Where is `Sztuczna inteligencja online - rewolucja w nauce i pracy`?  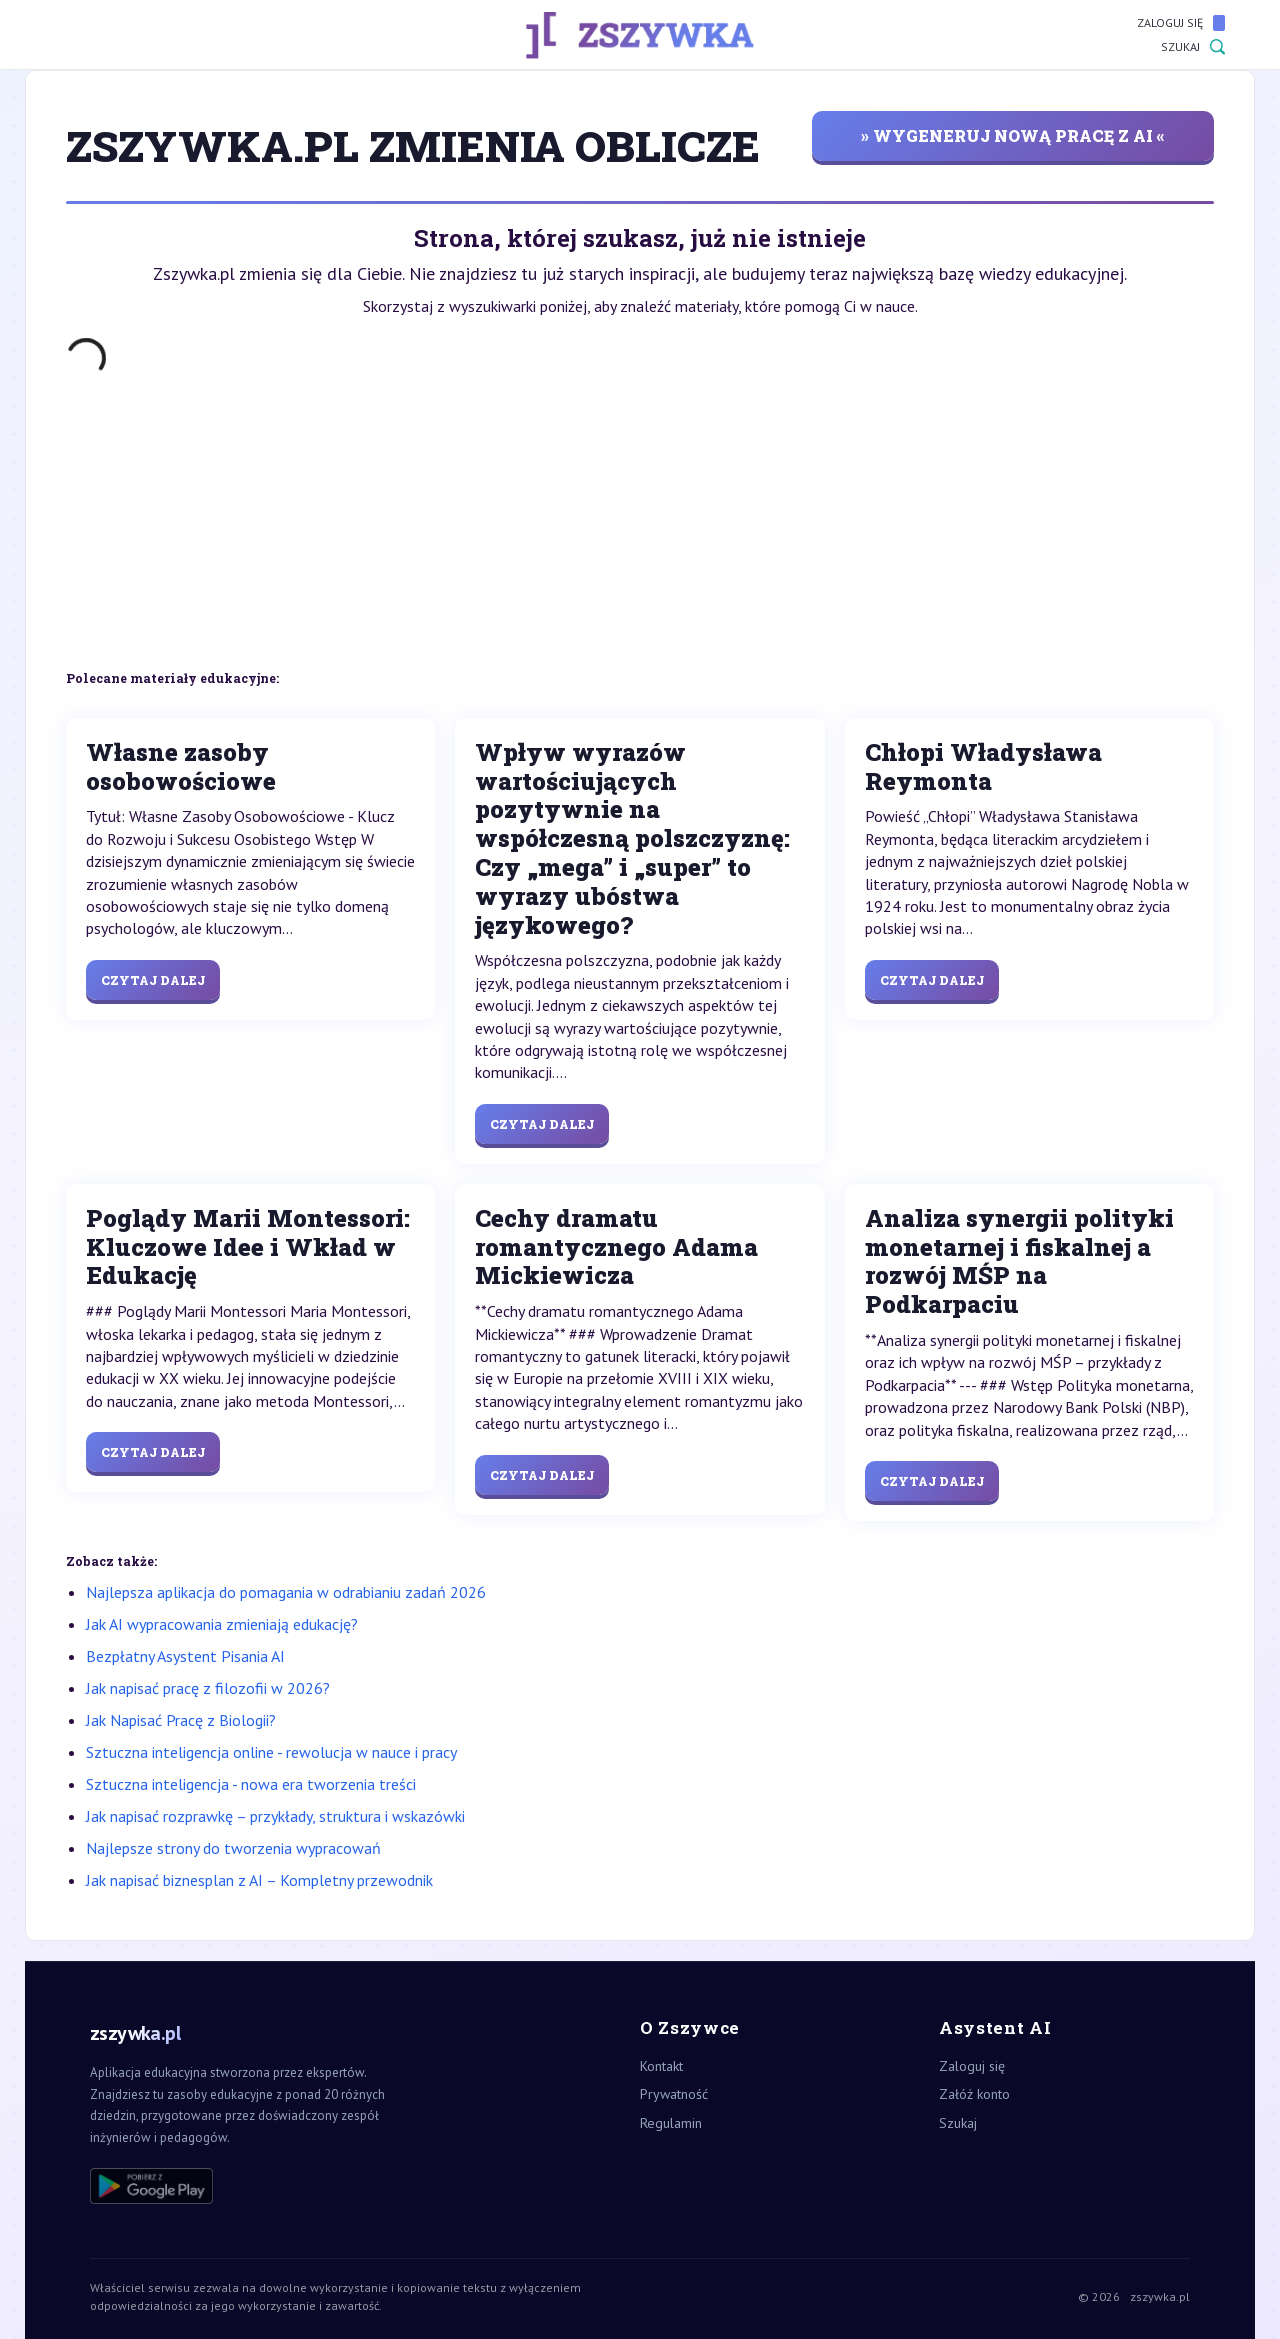 Sztuczna inteligencja online - rewolucja w nauce i pracy is located at coordinates (271, 1752).